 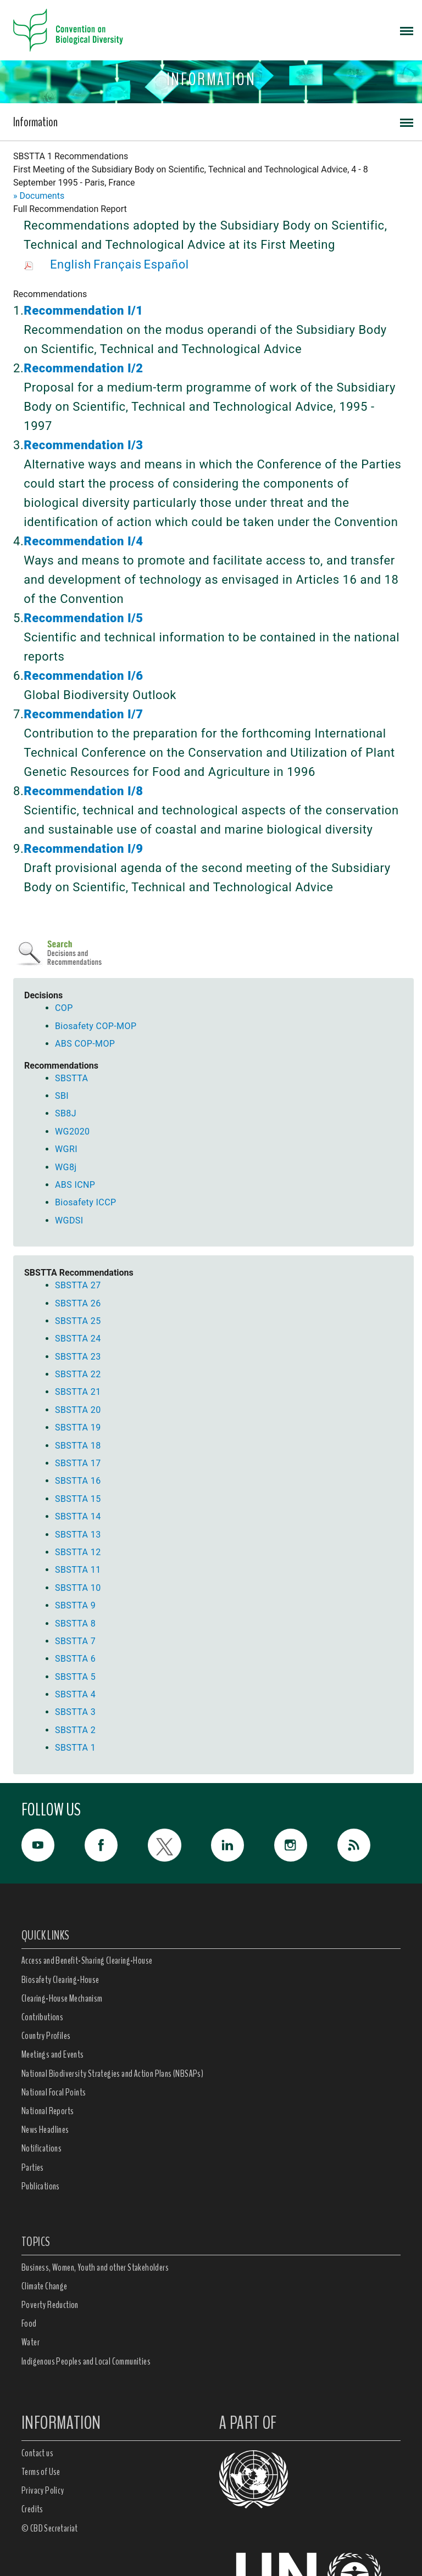 What do you see at coordinates (62, 1096) in the screenshot?
I see `SBI` at bounding box center [62, 1096].